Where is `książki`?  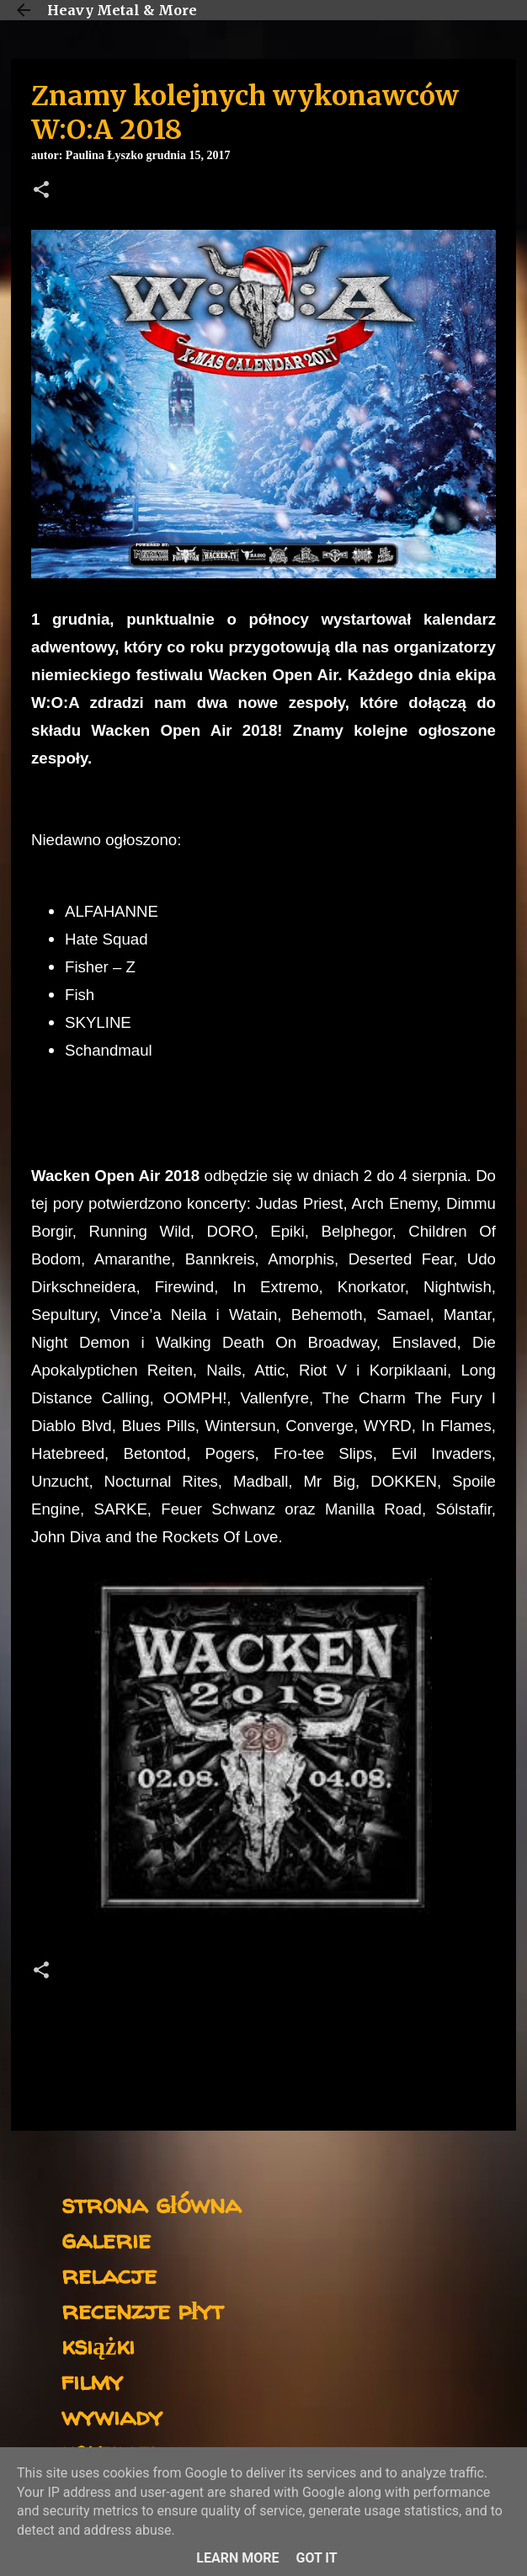 książki is located at coordinates (98, 2345).